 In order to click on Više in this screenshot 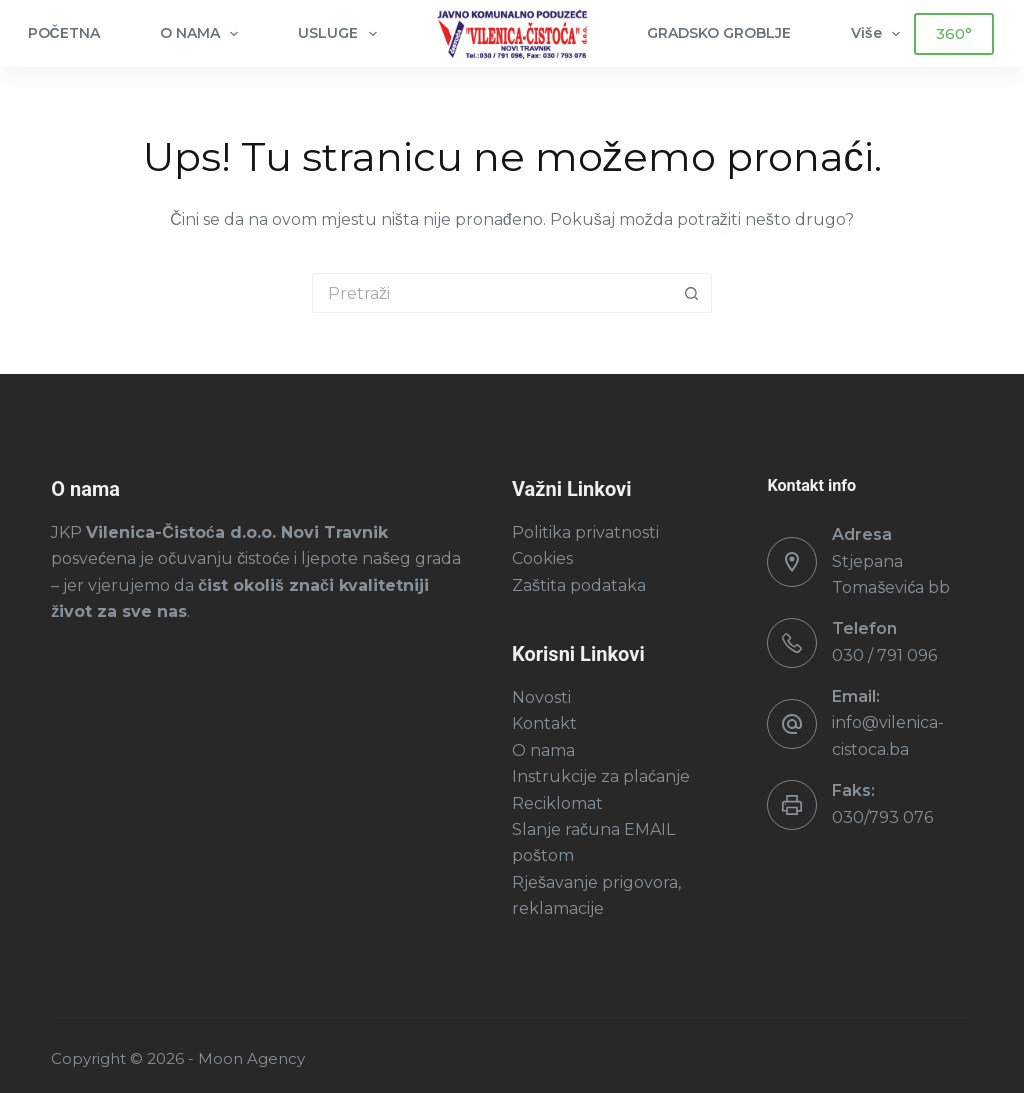, I will do `click(880, 34)`.